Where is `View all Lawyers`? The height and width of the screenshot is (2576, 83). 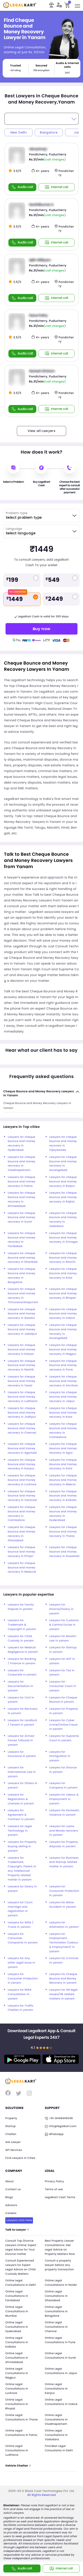 View all Lawyers is located at coordinates (41, 431).